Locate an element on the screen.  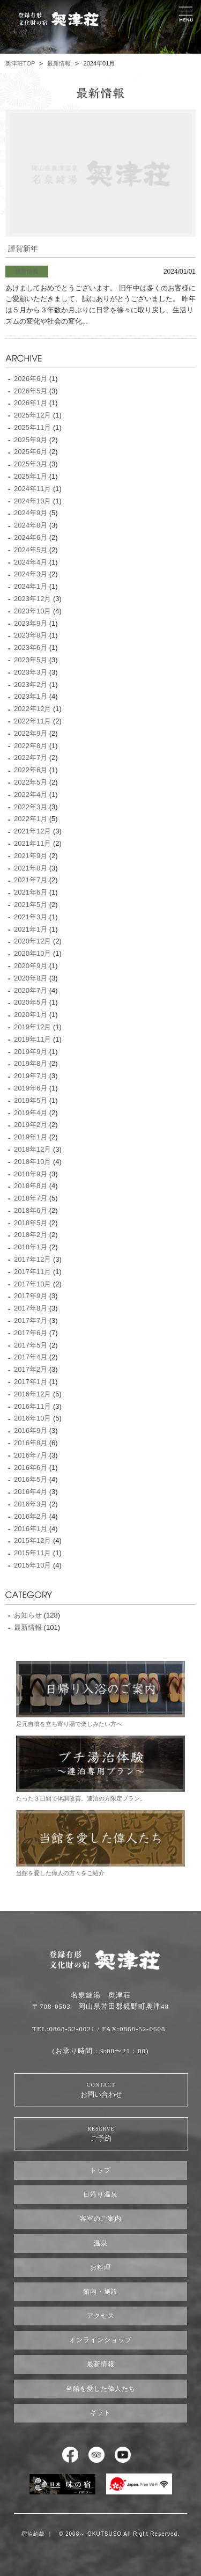
2020年12月 is located at coordinates (32, 941).